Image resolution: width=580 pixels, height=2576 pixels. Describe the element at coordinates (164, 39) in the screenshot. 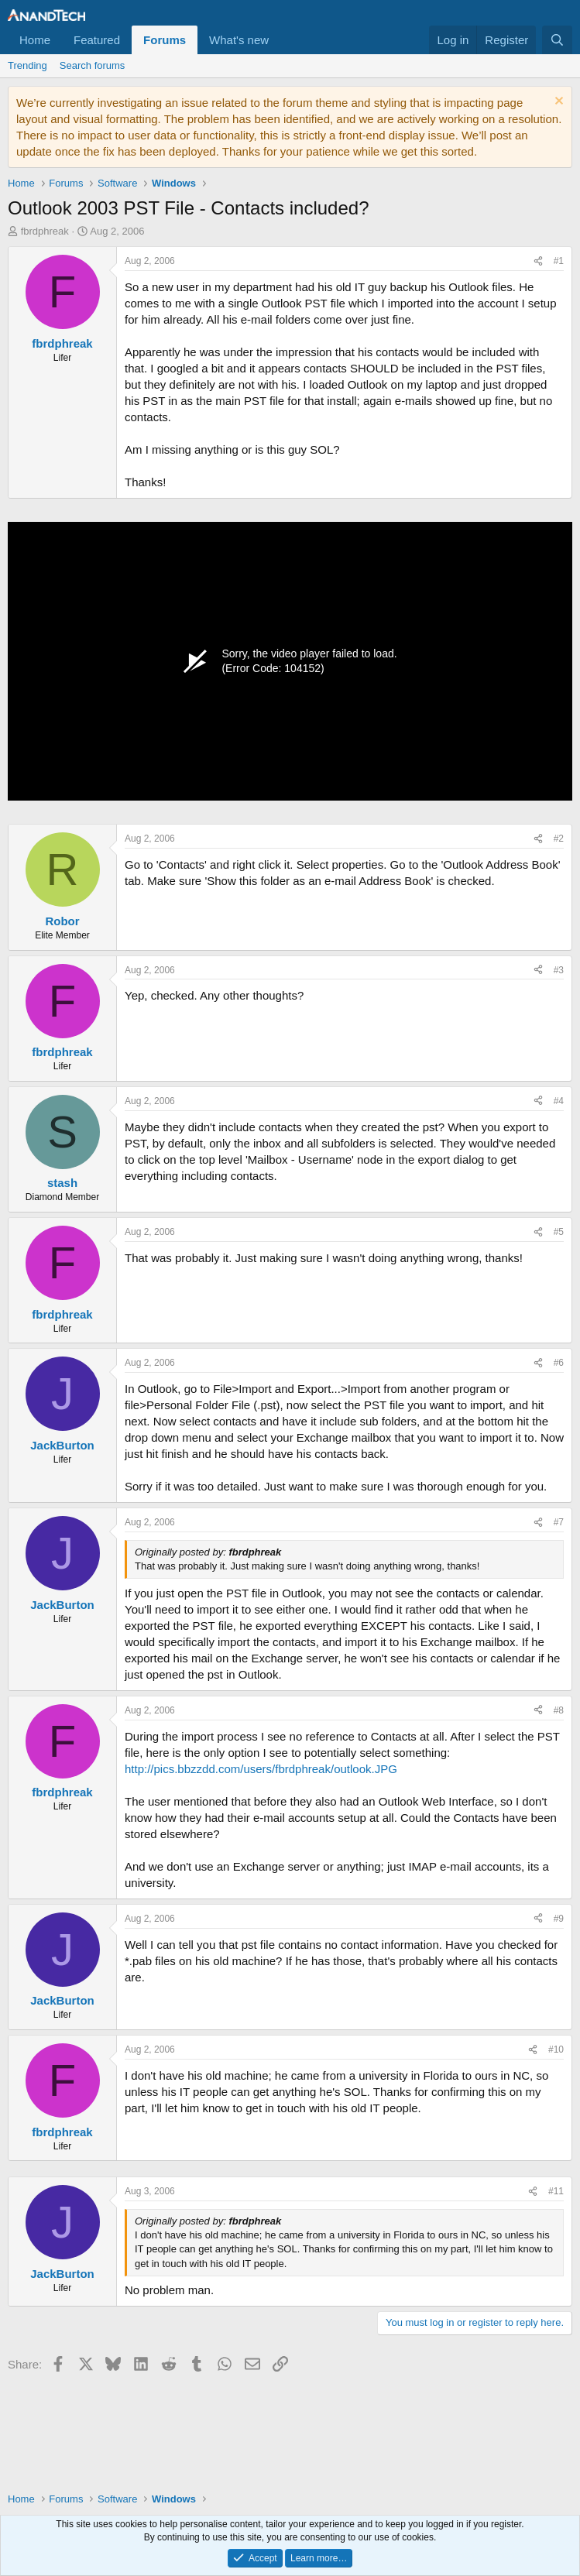

I see `Forums` at that location.